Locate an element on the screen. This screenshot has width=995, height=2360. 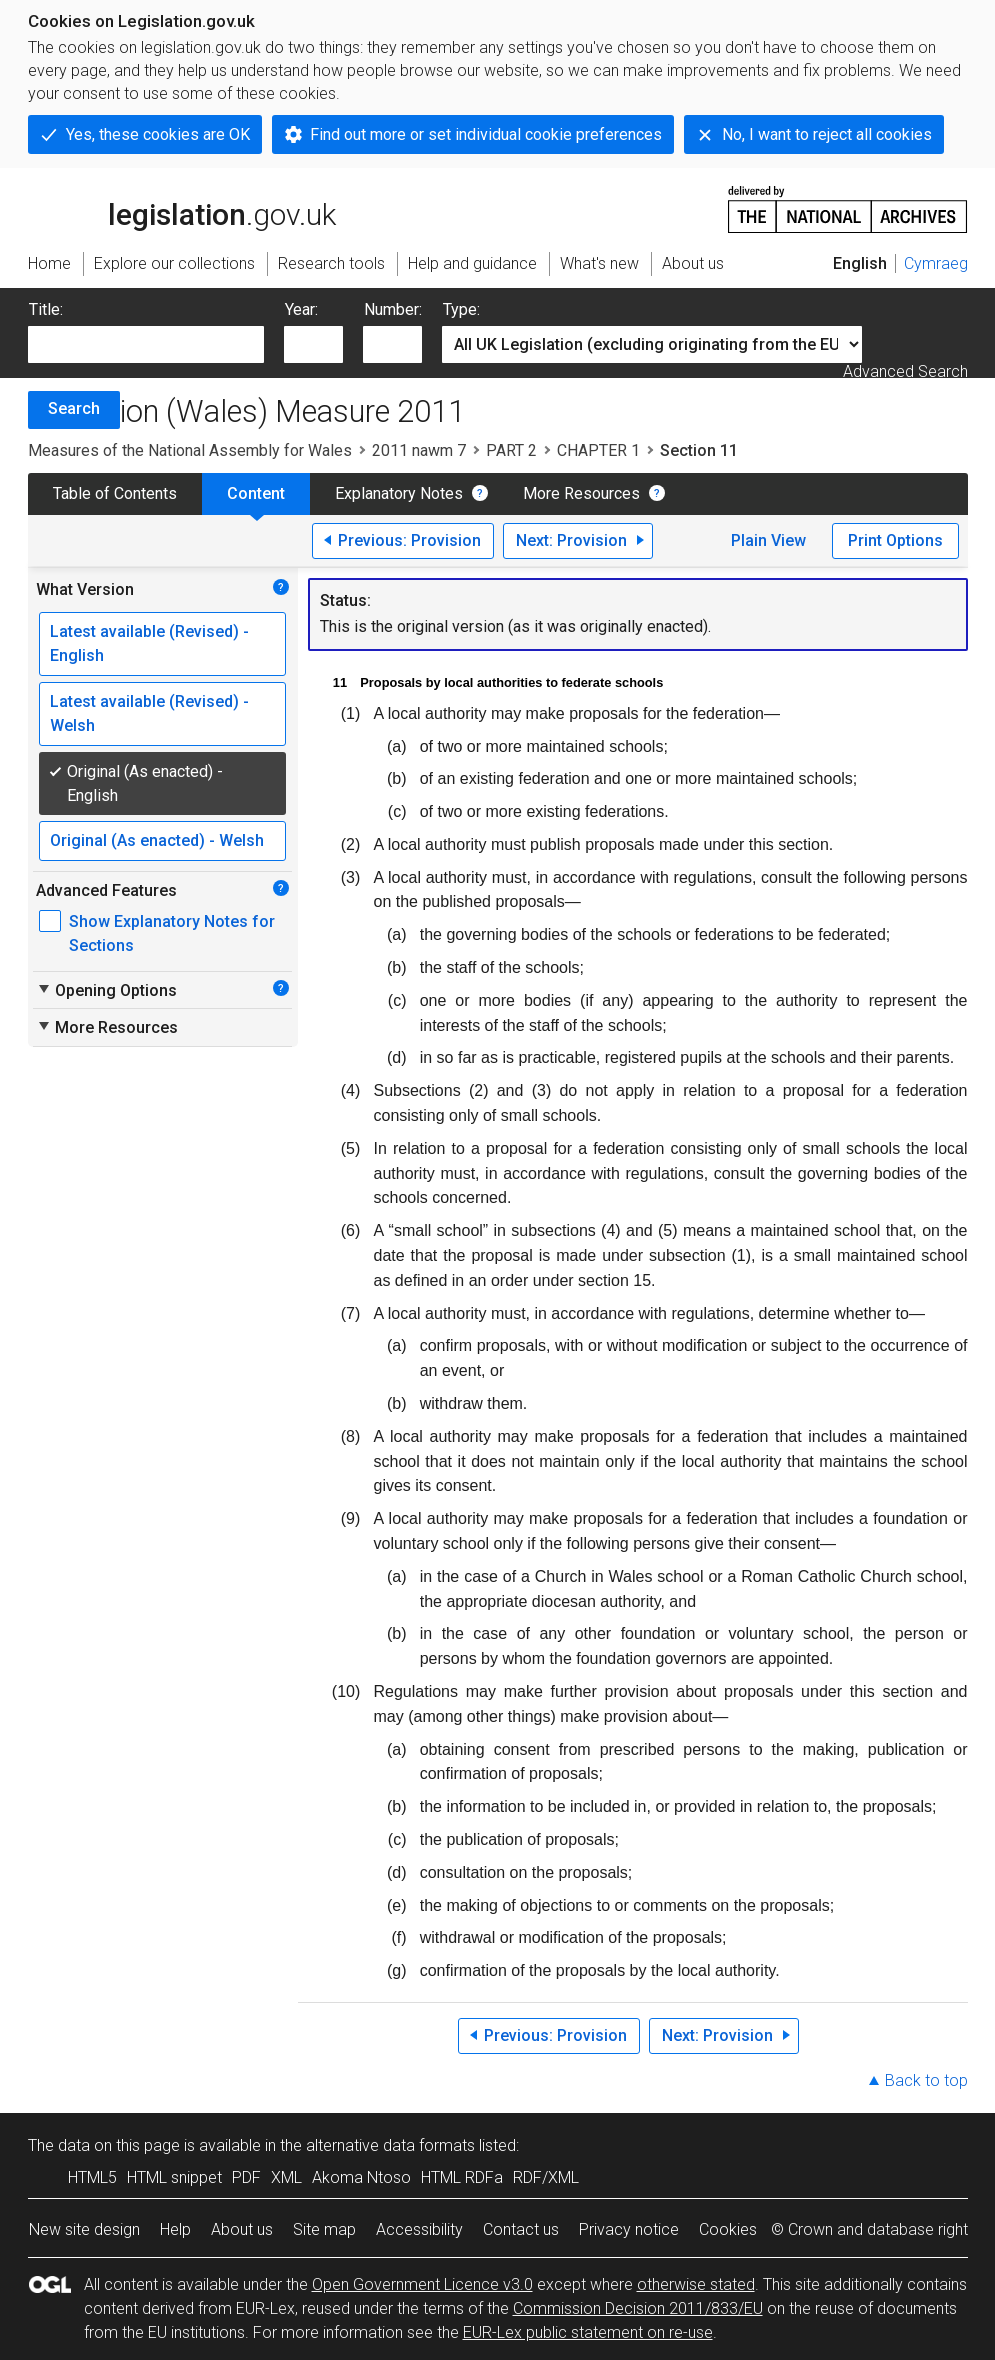
HTML5 is located at coordinates (92, 2177).